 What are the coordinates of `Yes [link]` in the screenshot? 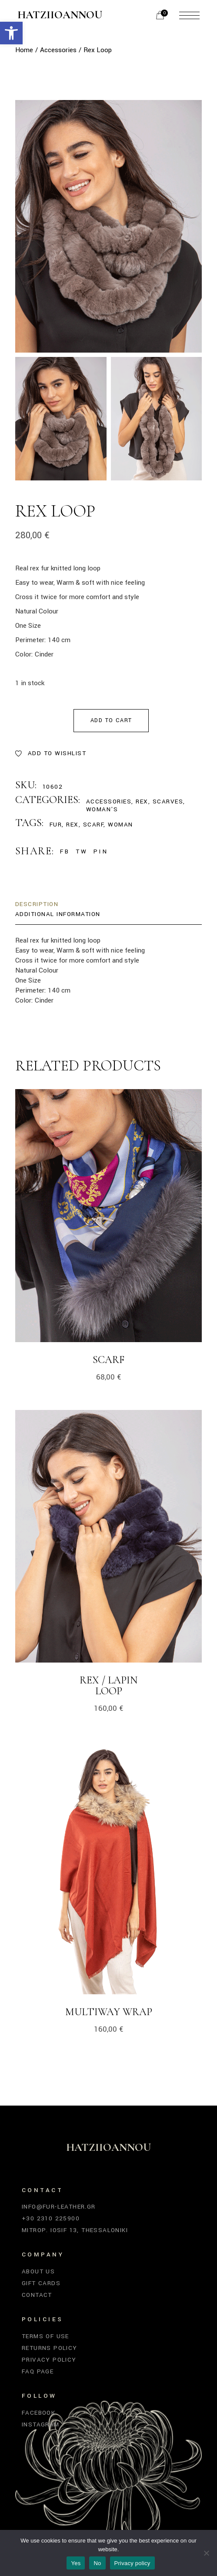 It's located at (75, 2563).